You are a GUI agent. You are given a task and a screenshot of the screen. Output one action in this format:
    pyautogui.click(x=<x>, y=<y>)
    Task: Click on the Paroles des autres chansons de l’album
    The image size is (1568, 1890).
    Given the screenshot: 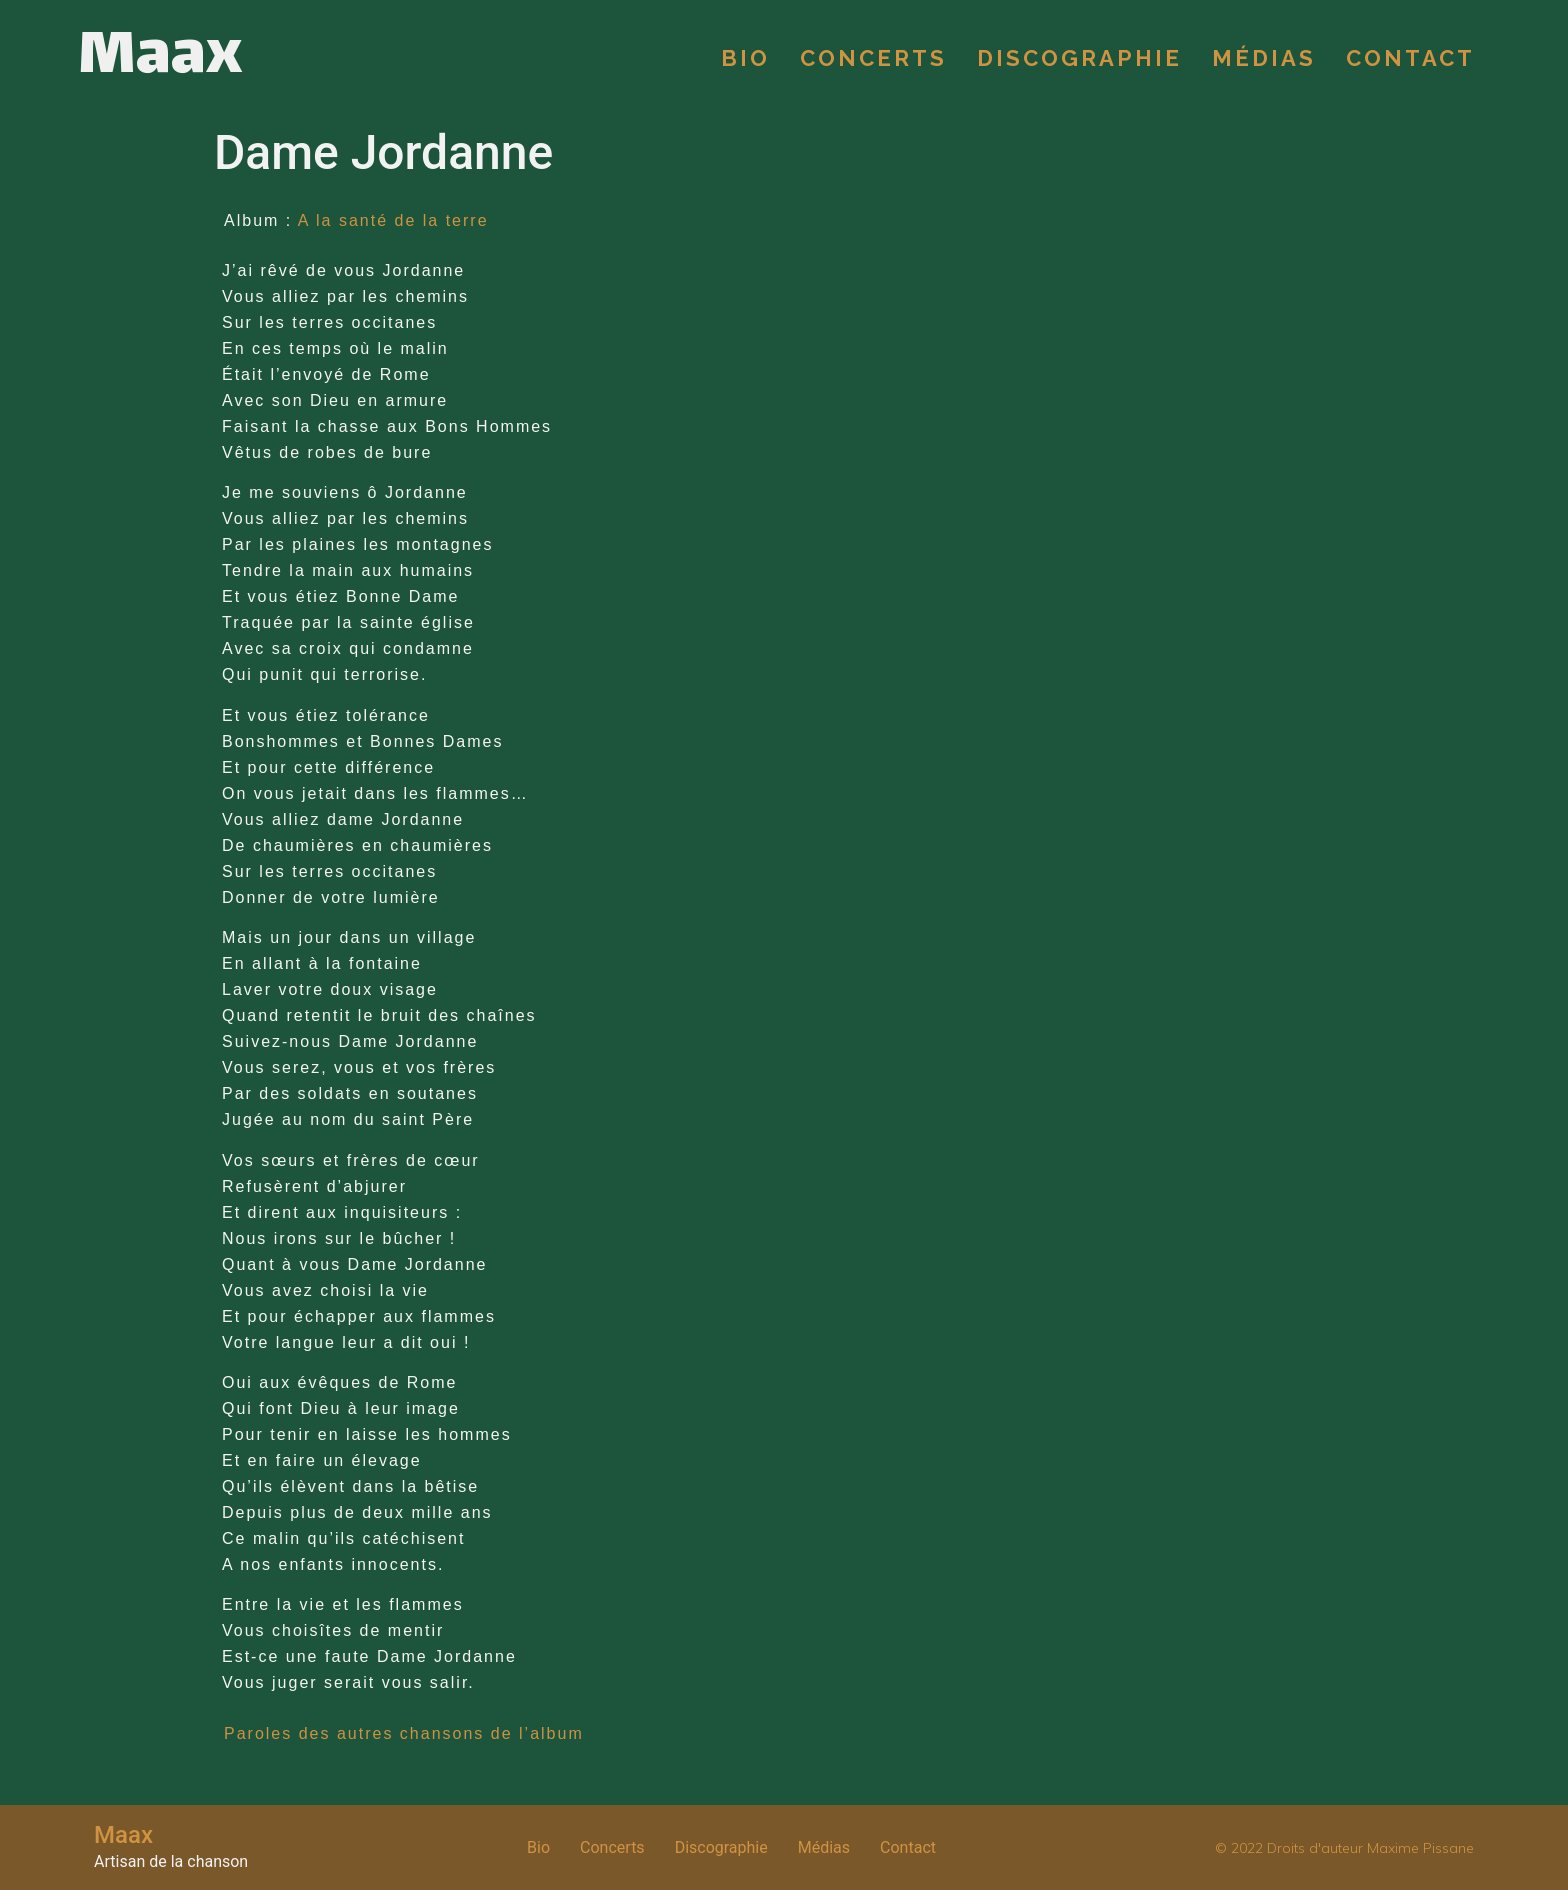 What is the action you would take?
    pyautogui.click(x=404, y=1733)
    